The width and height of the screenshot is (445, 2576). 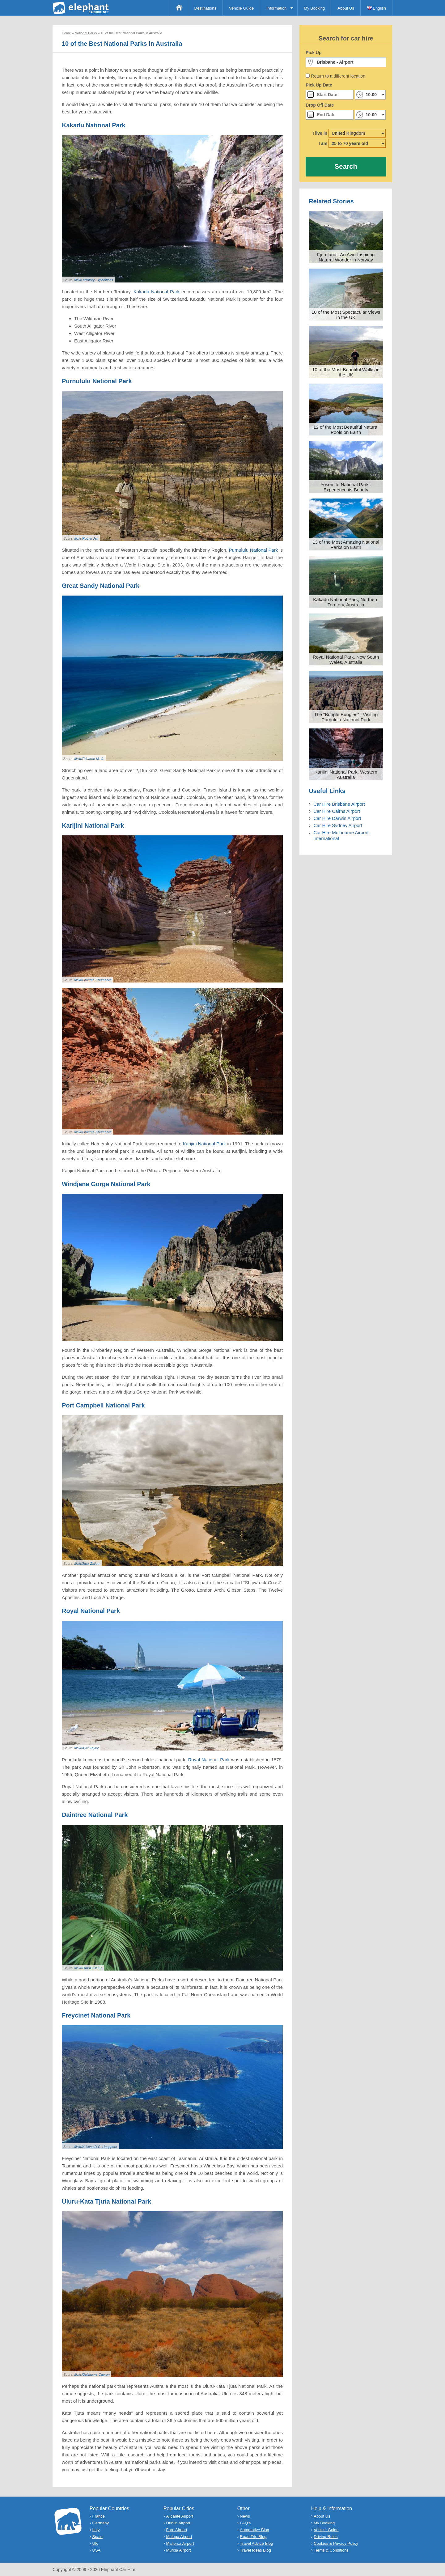 What do you see at coordinates (241, 8) in the screenshot?
I see `Vehicle Guide` at bounding box center [241, 8].